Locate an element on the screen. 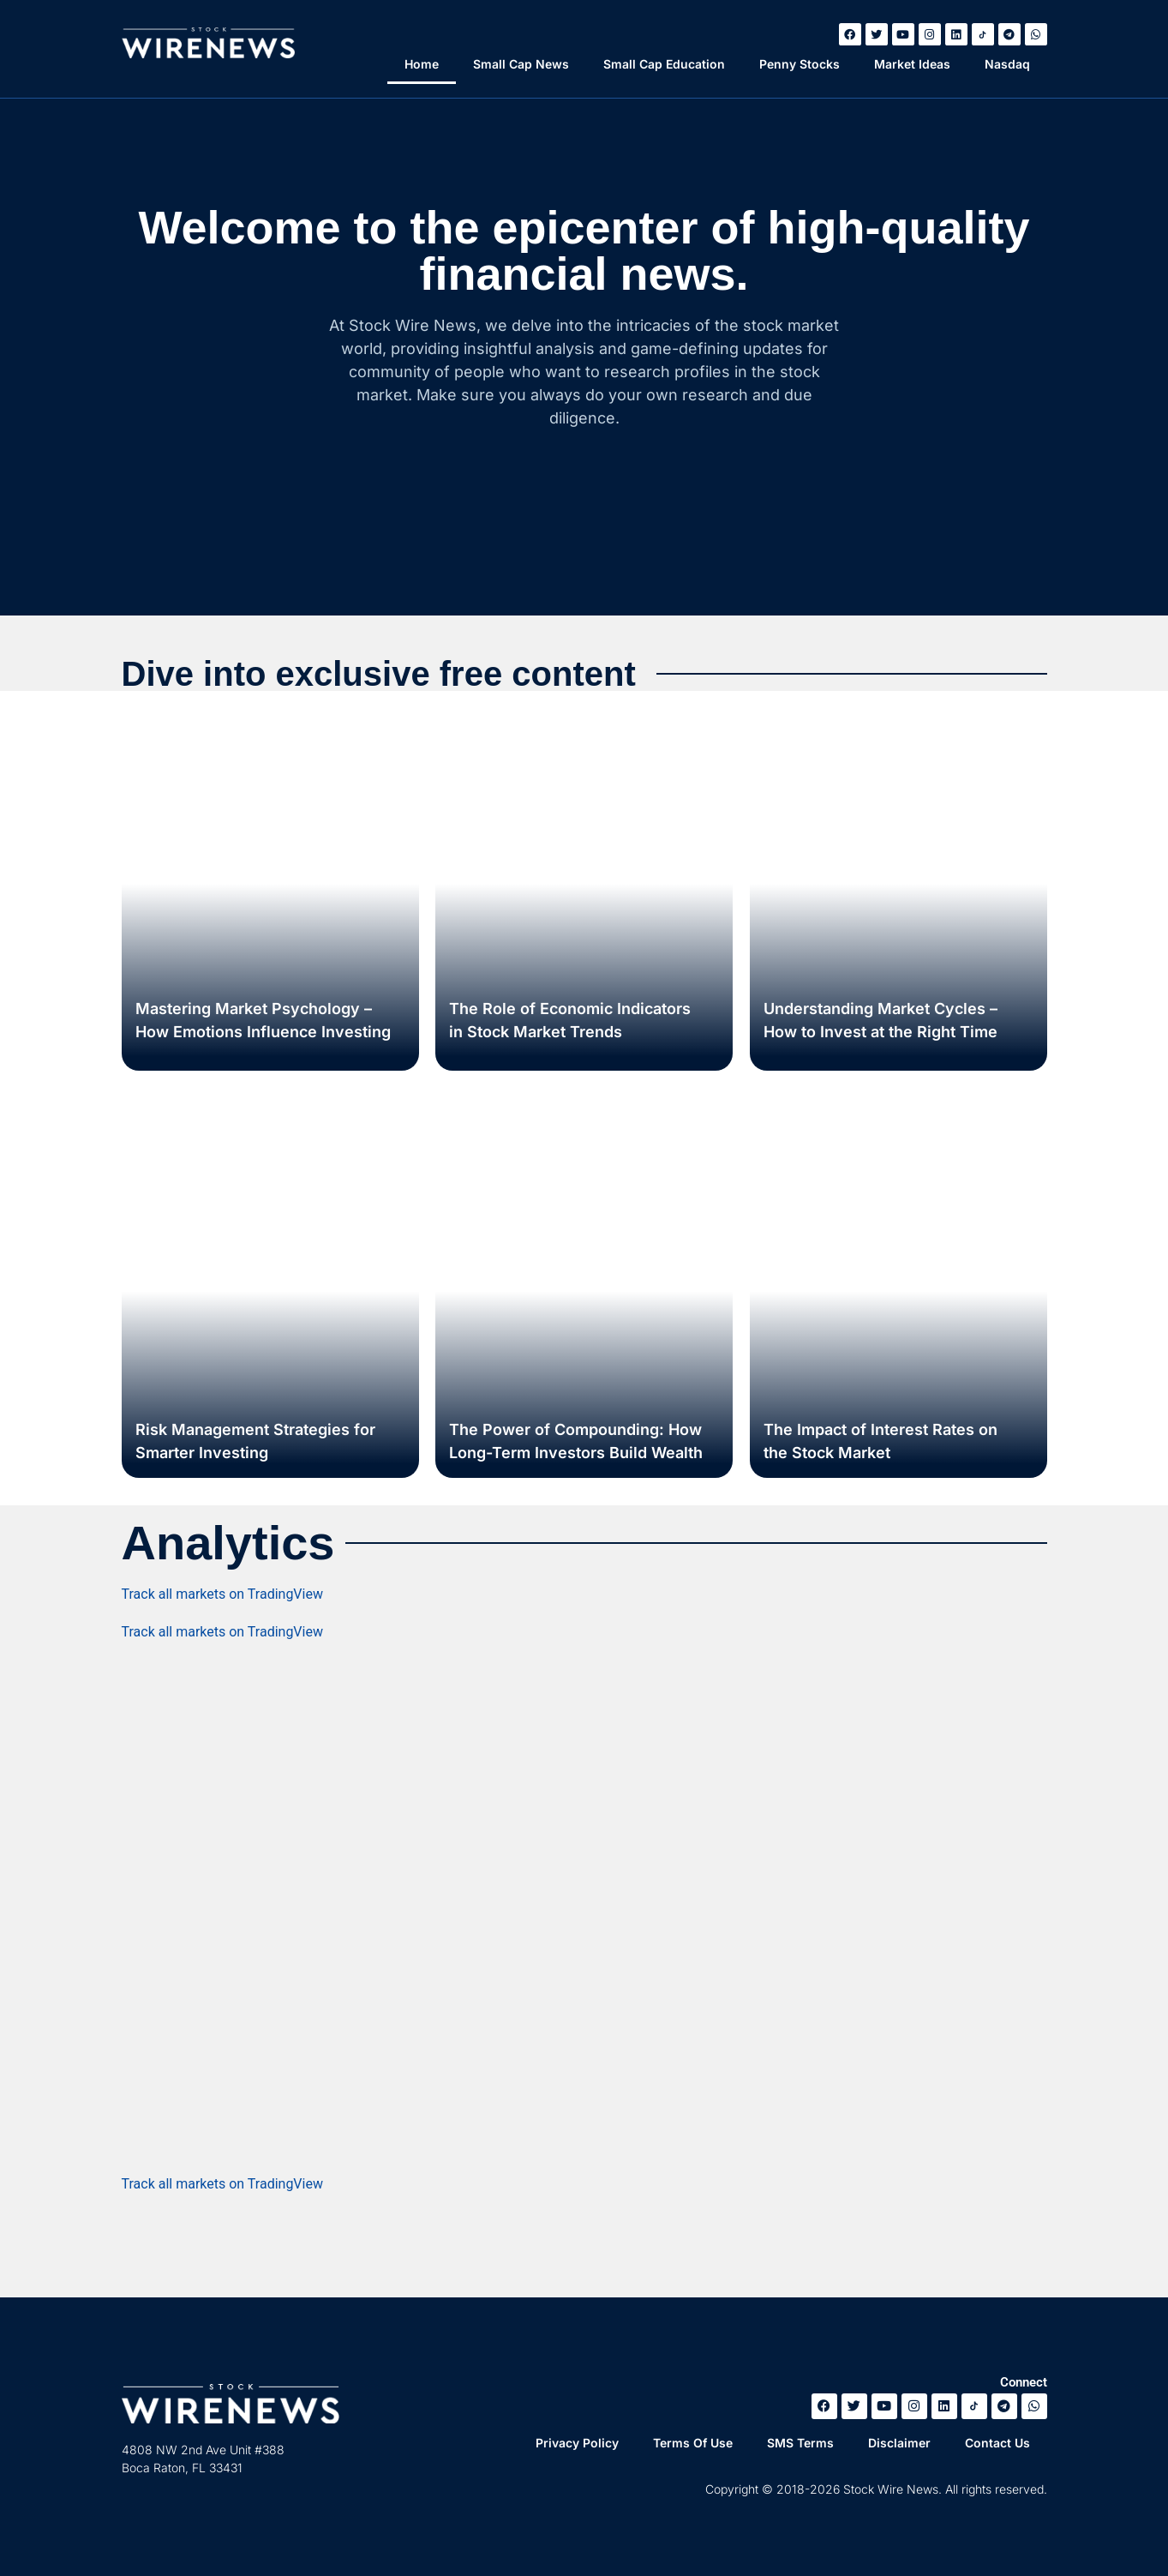  SMS Terms is located at coordinates (800, 2442).